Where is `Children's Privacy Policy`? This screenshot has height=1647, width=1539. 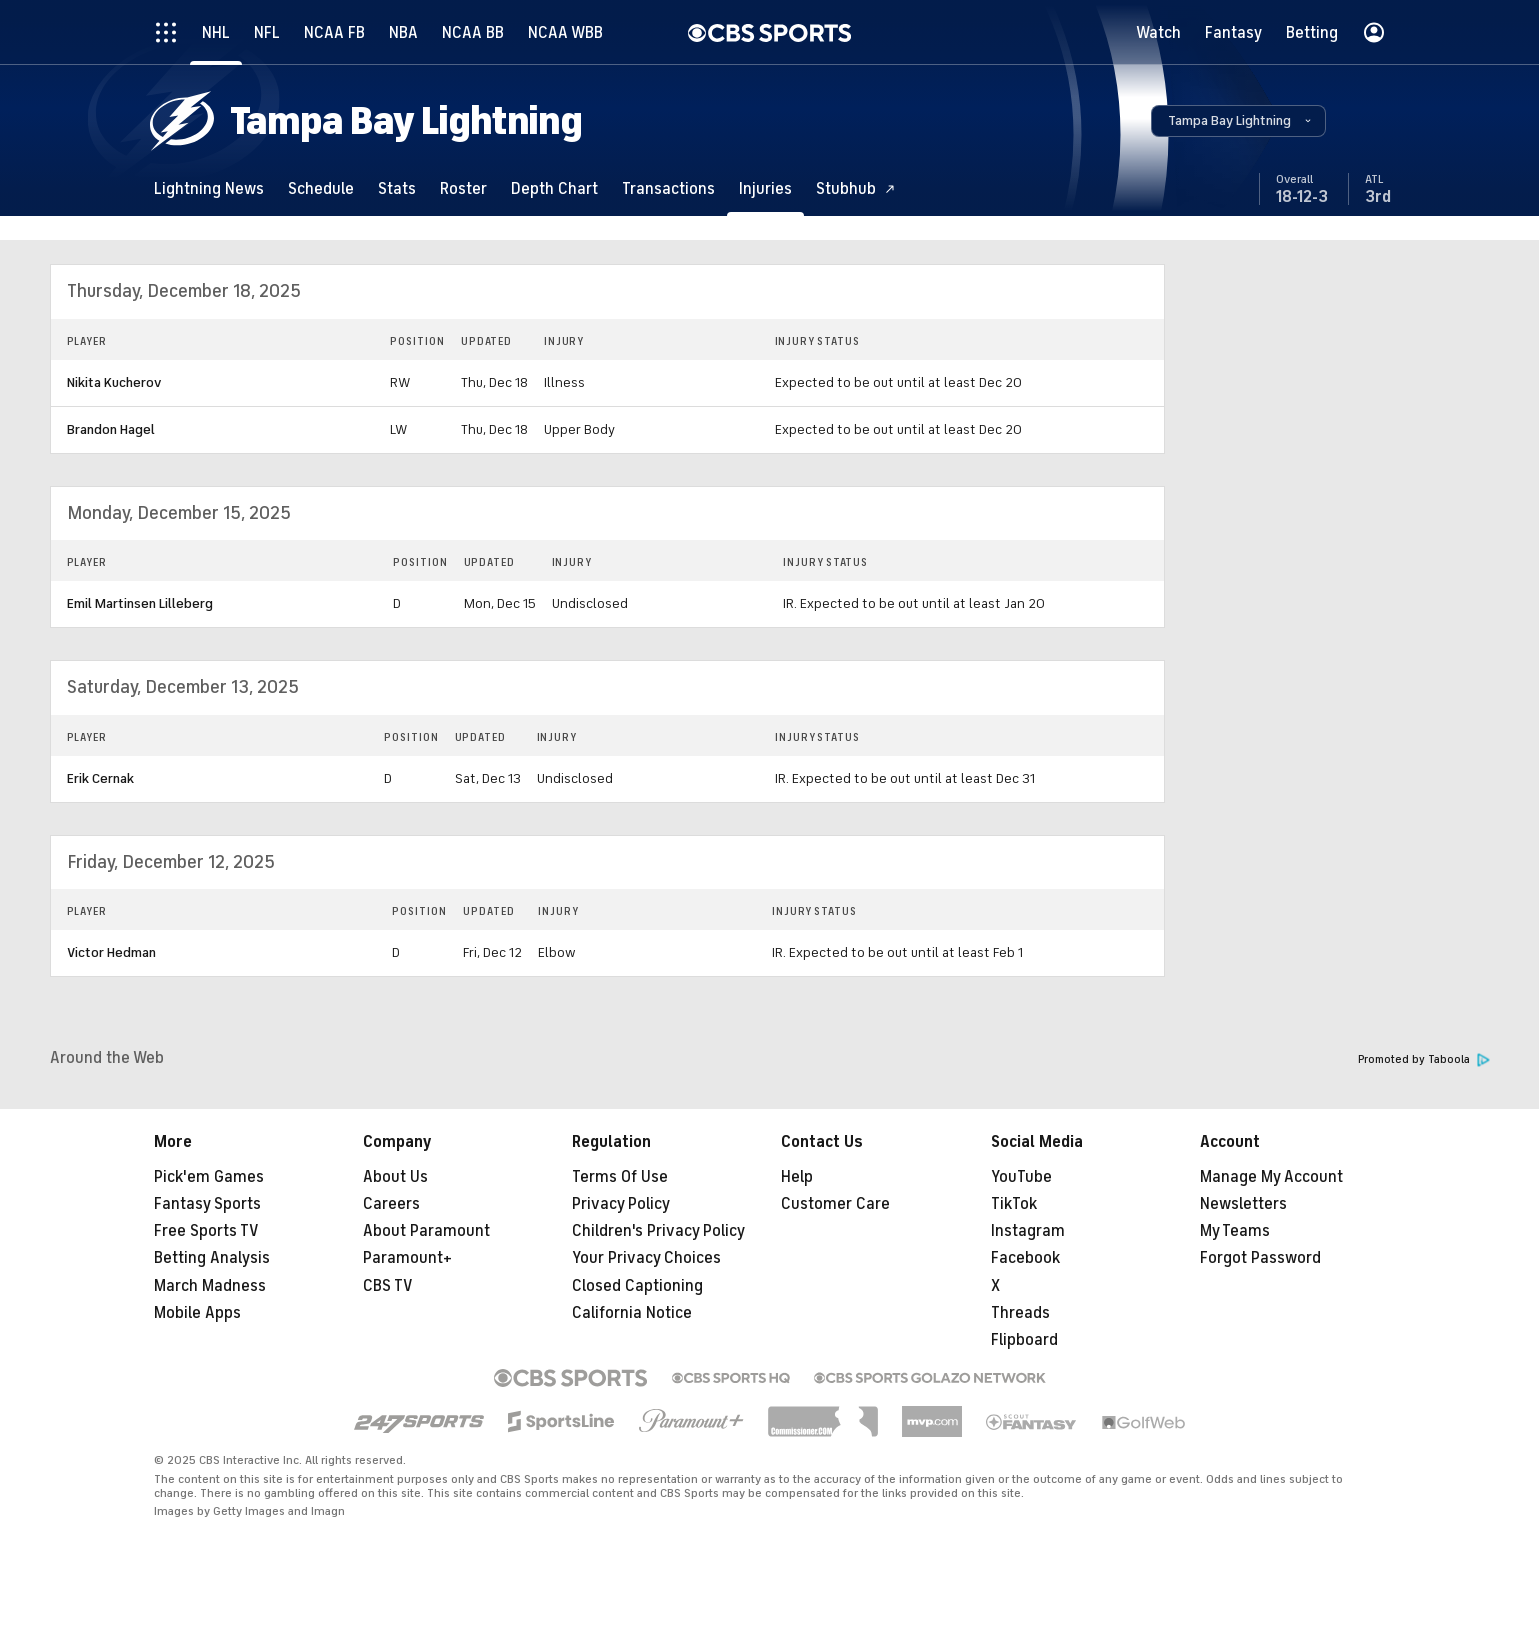 Children's Privacy Policy is located at coordinates (658, 1231).